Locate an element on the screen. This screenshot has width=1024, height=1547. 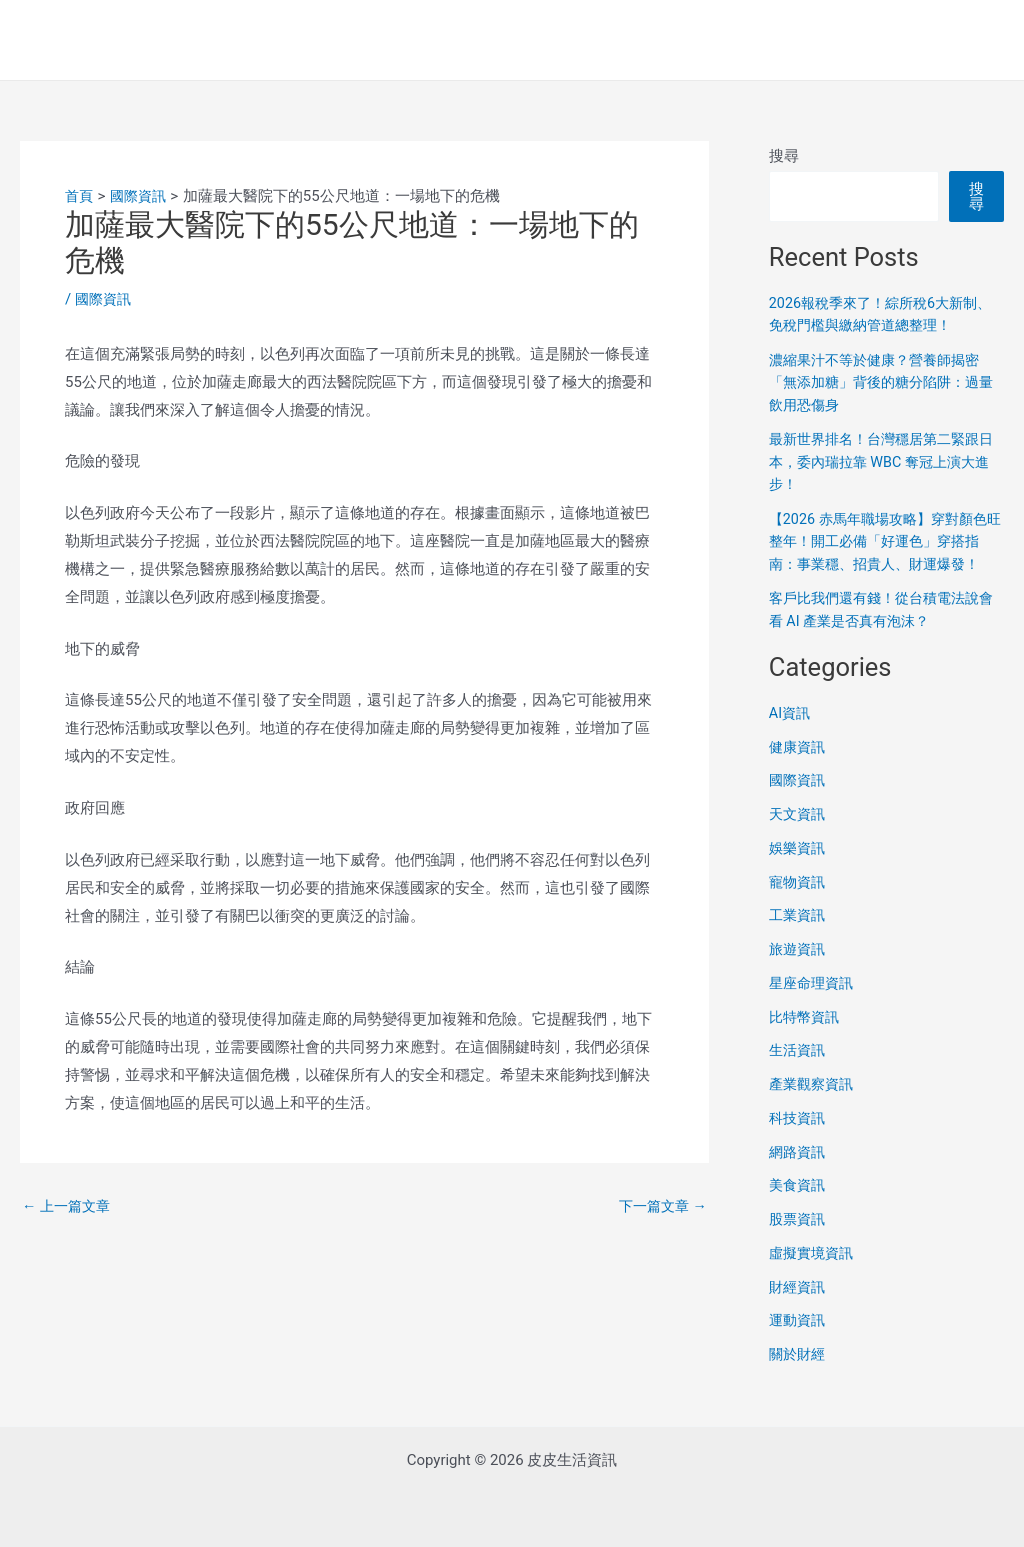
寵物資訊 is located at coordinates (799, 904).